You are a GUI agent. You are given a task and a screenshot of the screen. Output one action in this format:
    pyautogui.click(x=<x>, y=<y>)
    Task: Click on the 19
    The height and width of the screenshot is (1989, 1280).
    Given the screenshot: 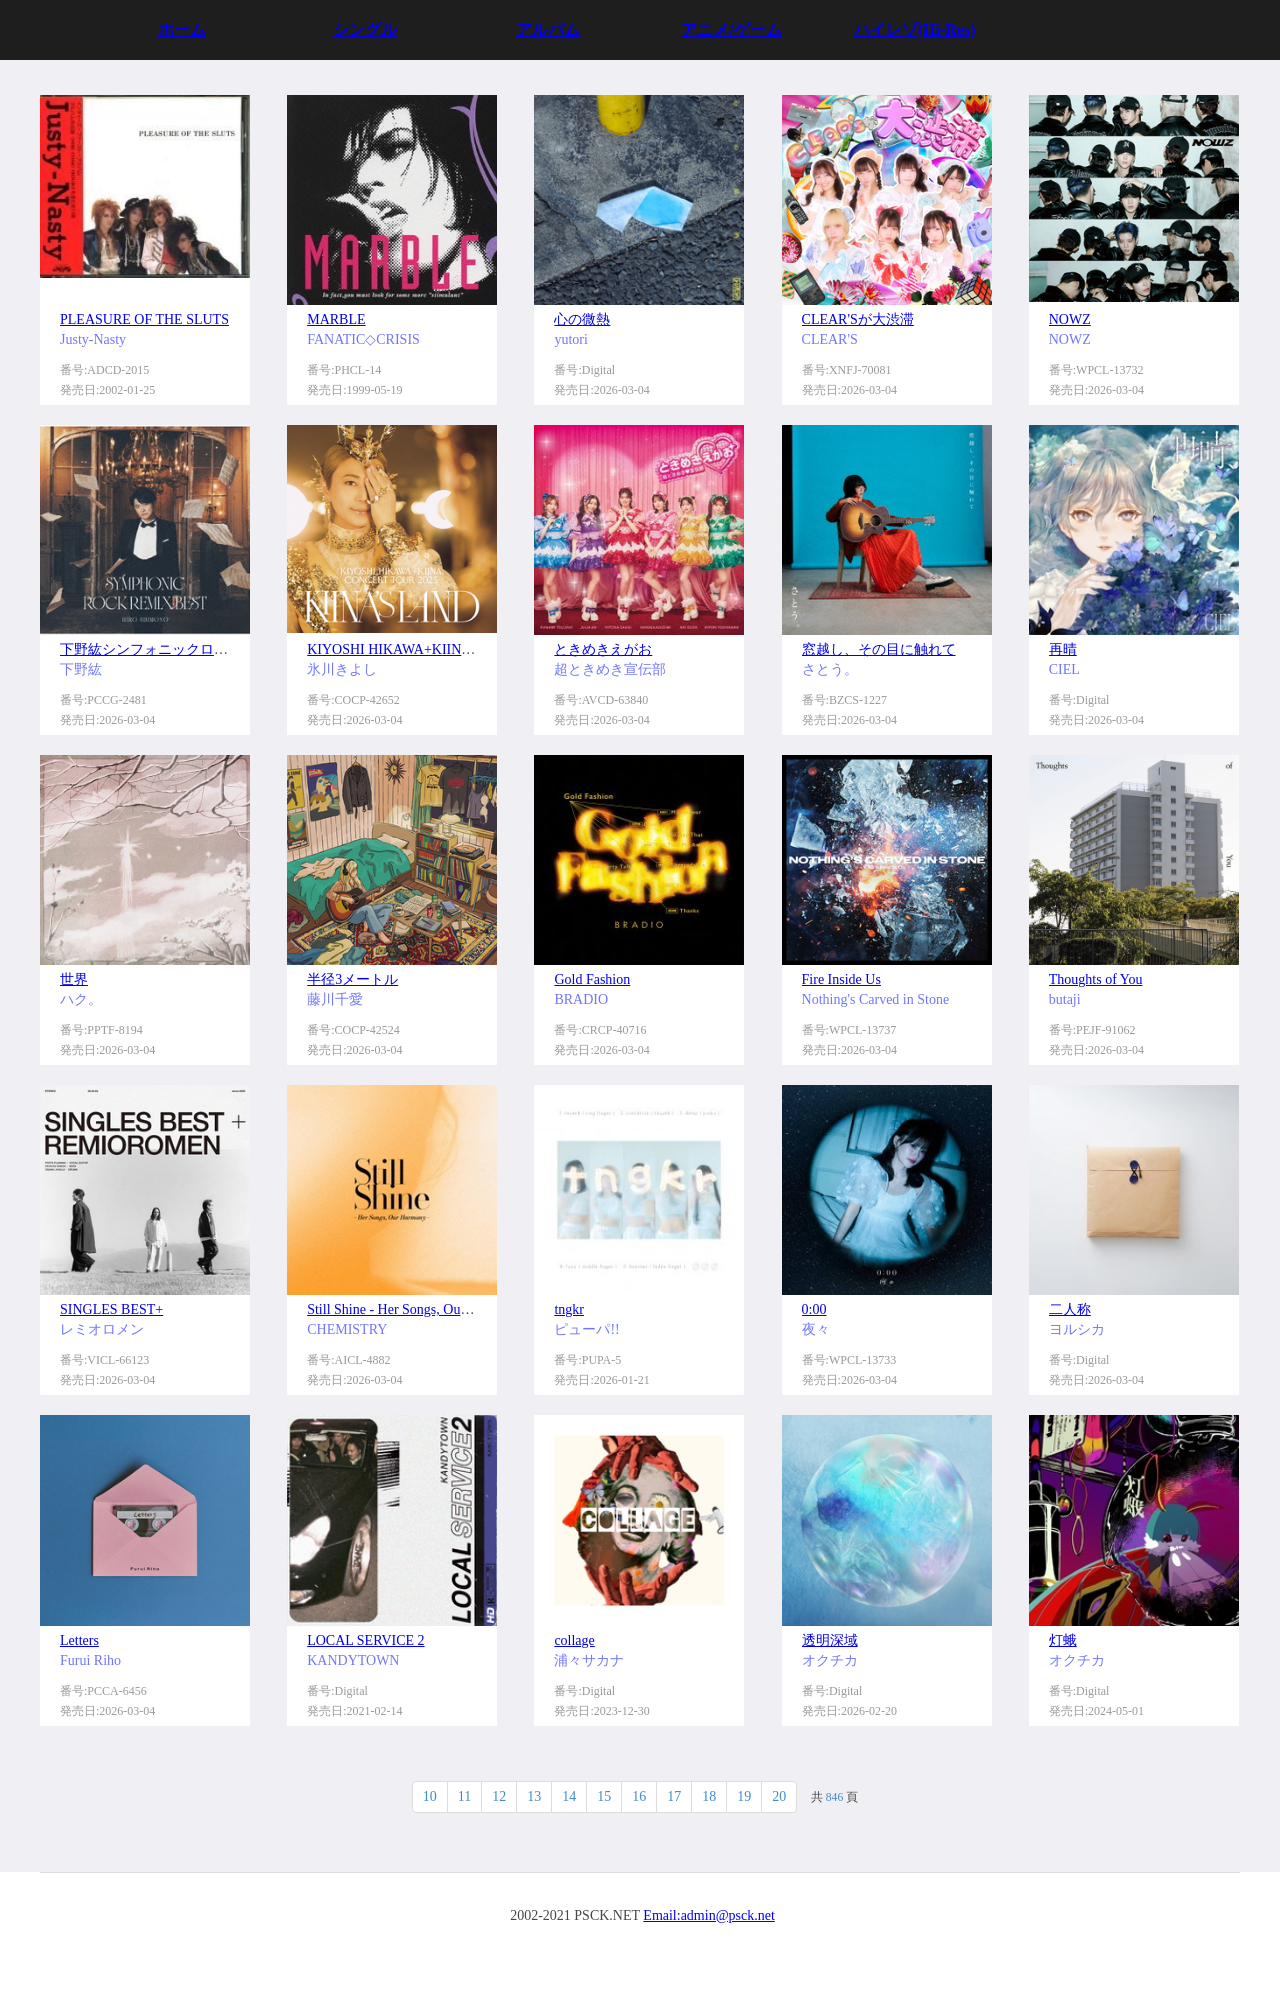 What is the action you would take?
    pyautogui.click(x=744, y=1796)
    